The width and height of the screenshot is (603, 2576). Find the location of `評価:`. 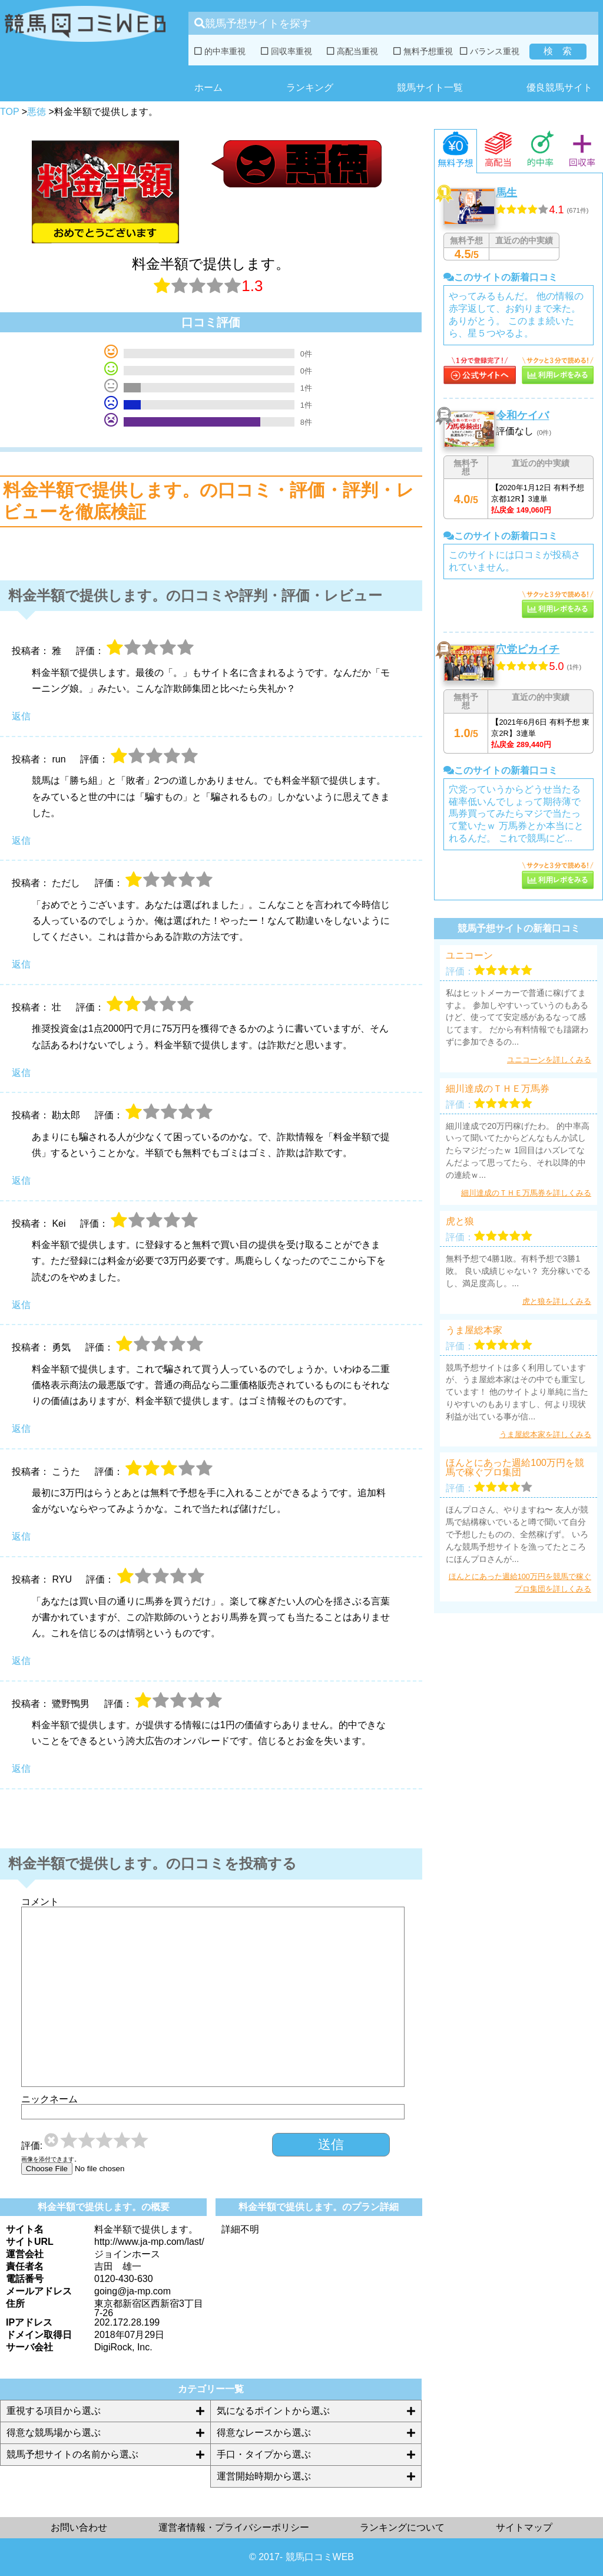

評価: is located at coordinates (31, 2146).